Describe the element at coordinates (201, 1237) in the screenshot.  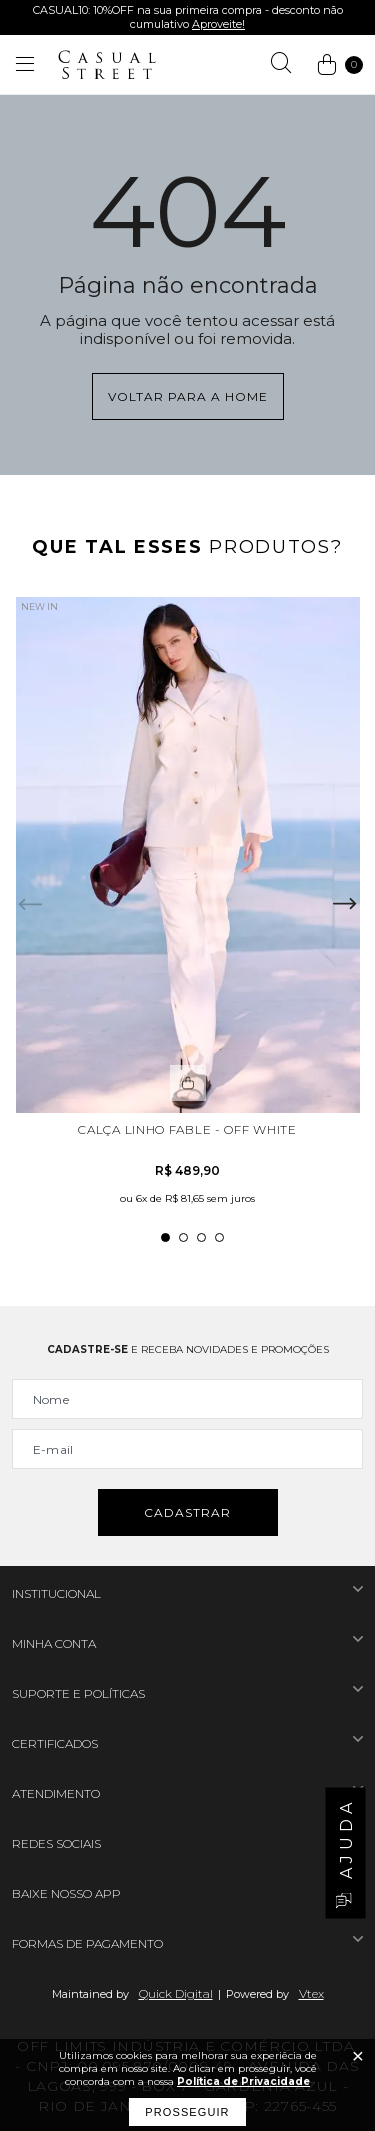
I see `3 [tab]` at that location.